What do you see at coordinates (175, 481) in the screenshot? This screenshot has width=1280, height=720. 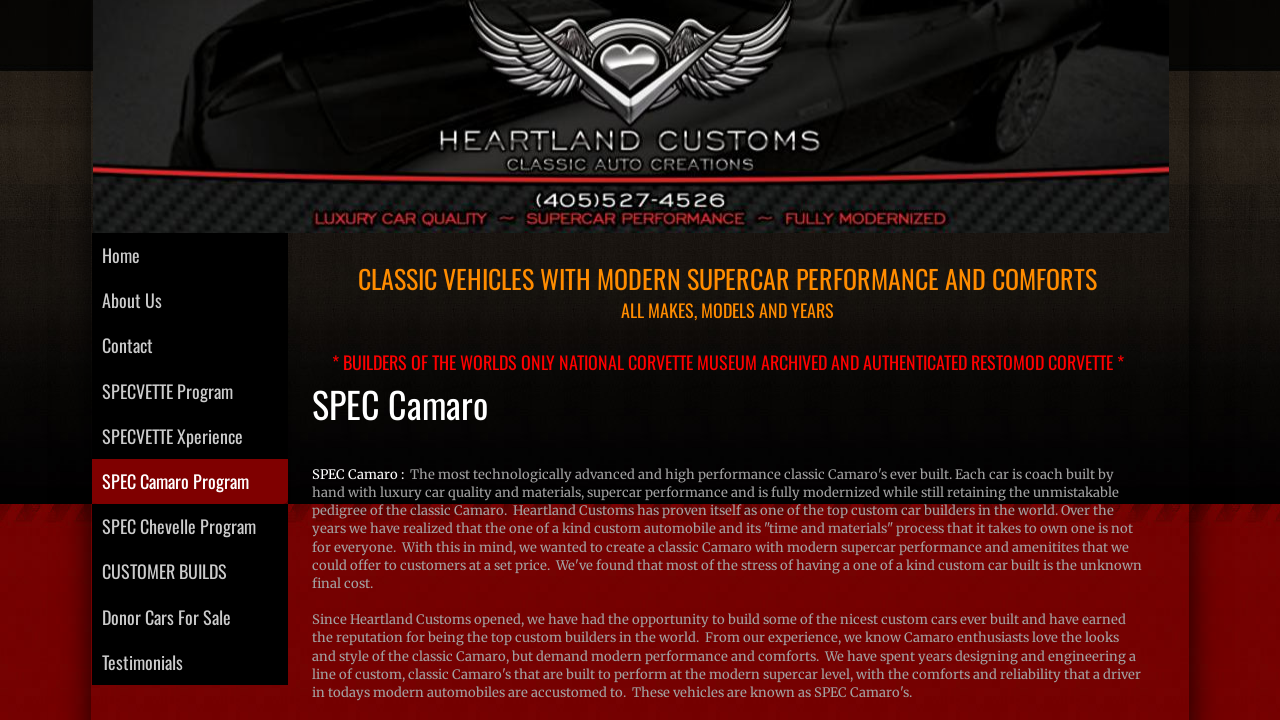 I see `SPEC Camaro Program` at bounding box center [175, 481].